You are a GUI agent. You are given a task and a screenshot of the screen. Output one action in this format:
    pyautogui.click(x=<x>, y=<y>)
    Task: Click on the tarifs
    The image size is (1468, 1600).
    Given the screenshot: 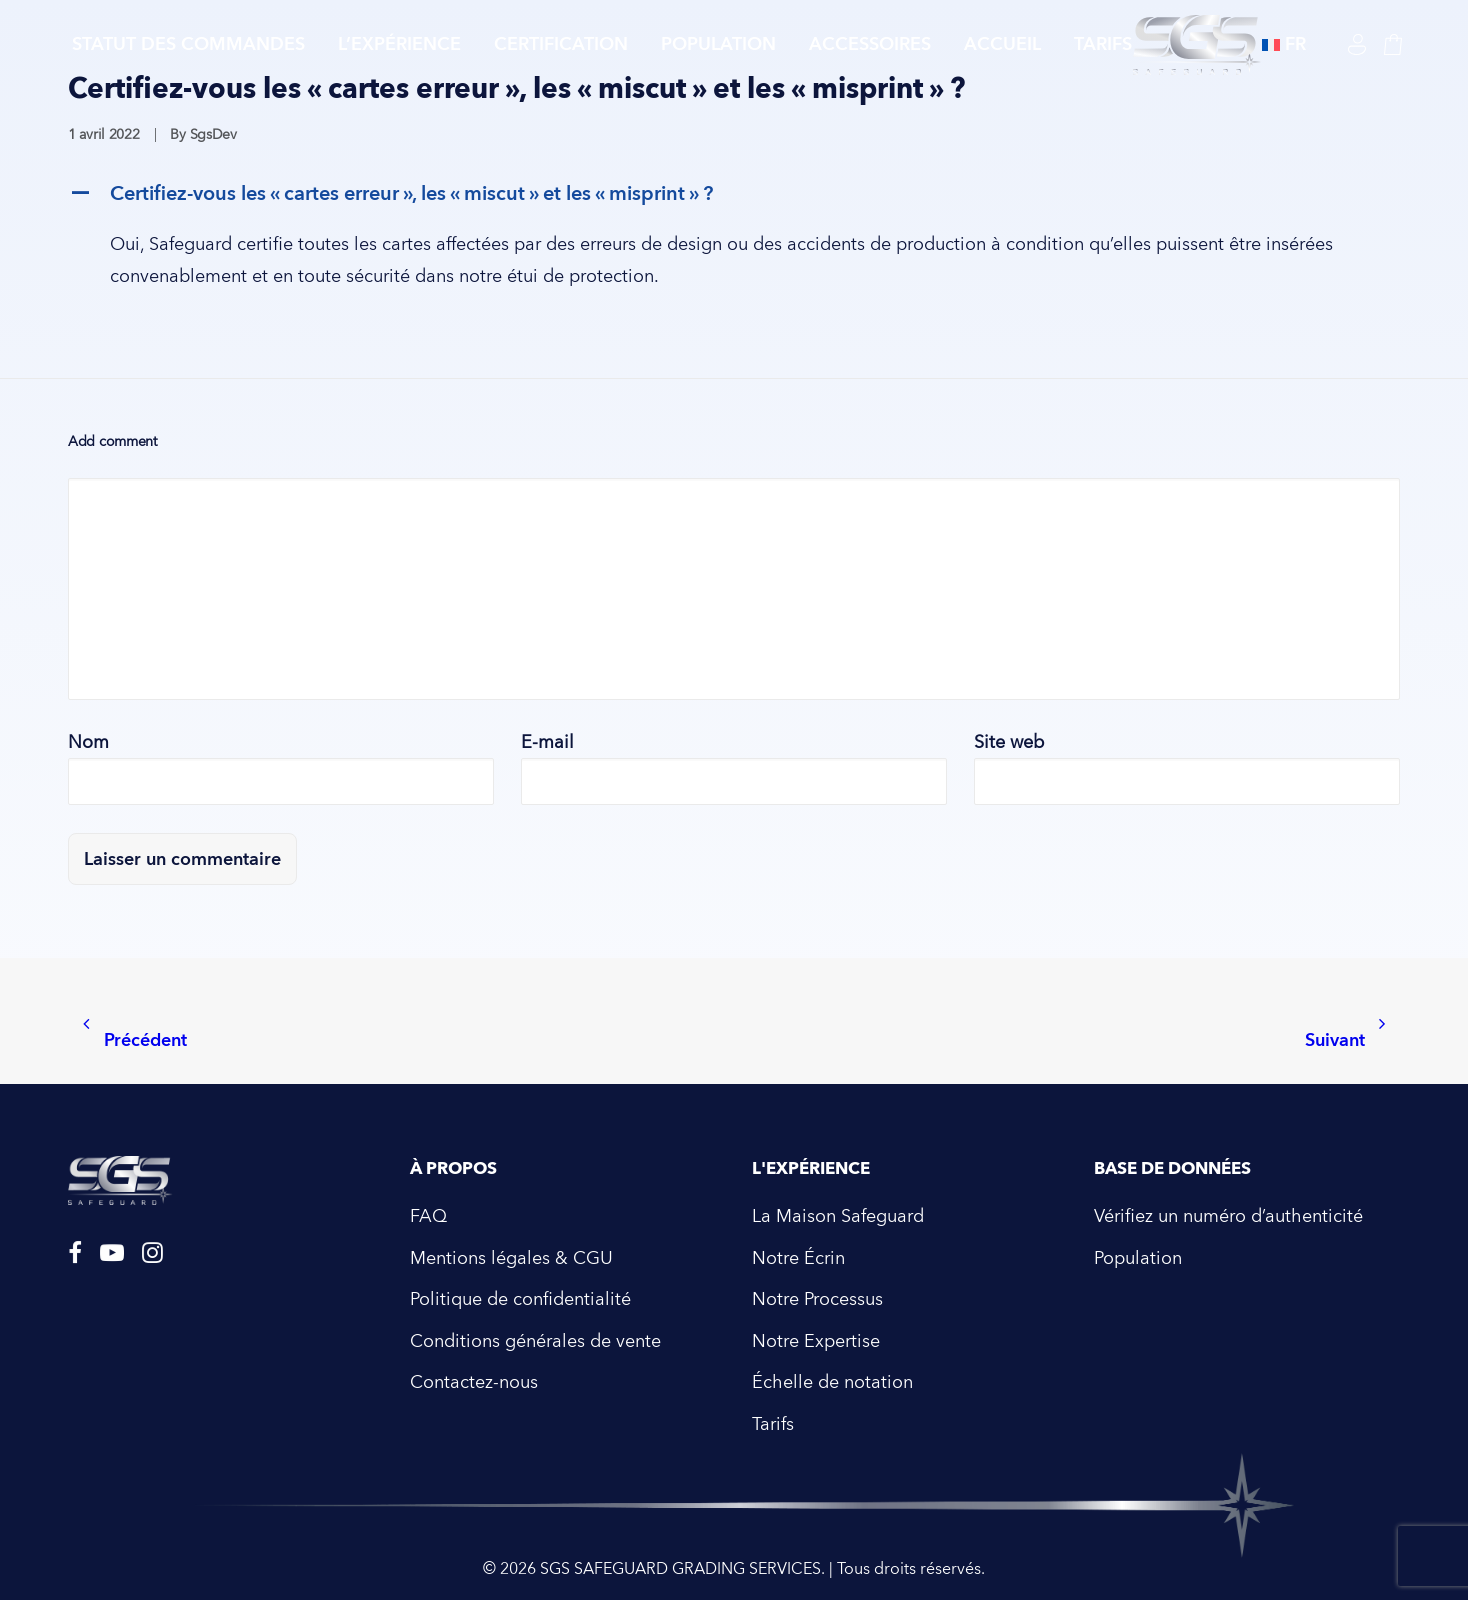 What is the action you would take?
    pyautogui.click(x=1103, y=44)
    